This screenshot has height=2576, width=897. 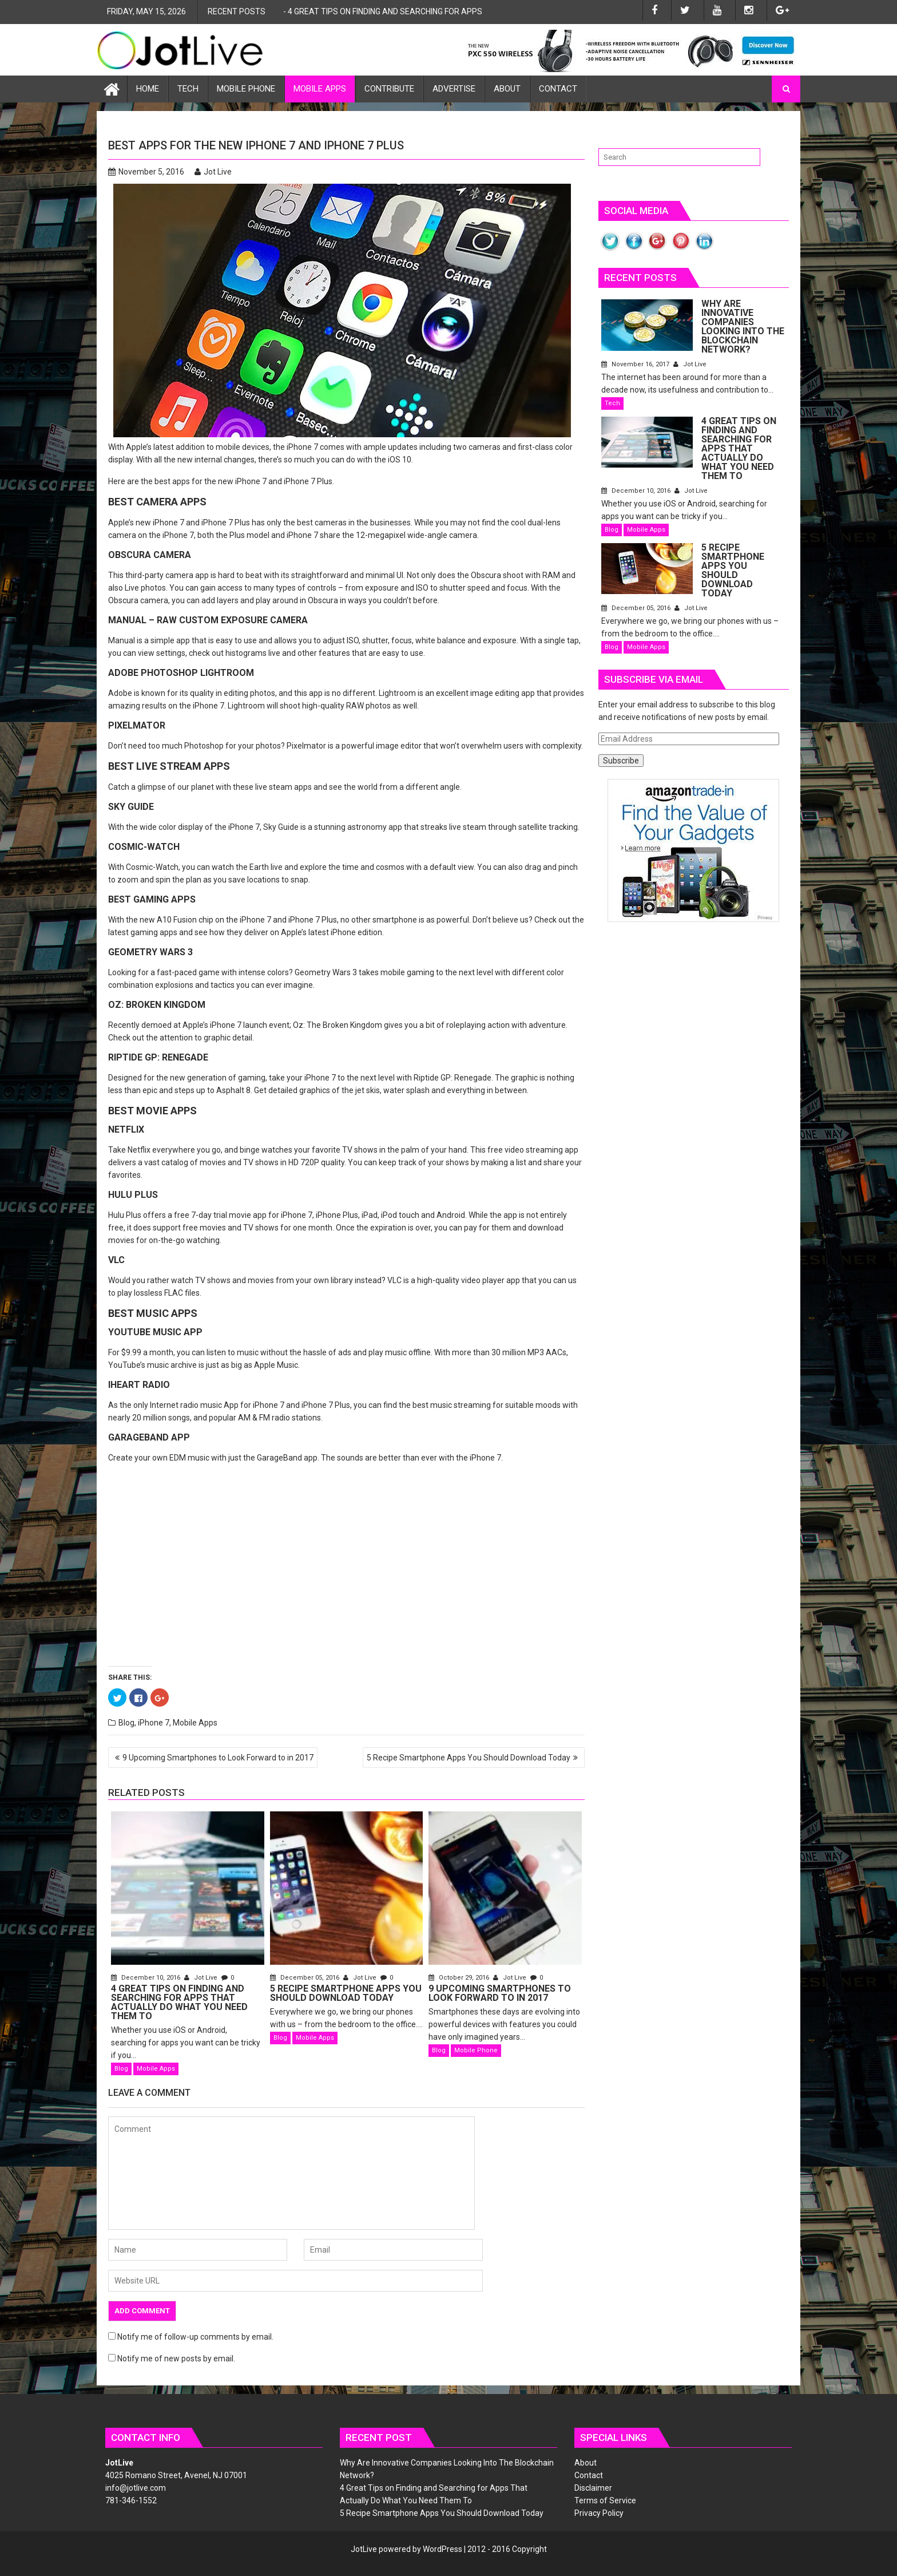 I want to click on Privacy Policy, so click(x=599, y=2513).